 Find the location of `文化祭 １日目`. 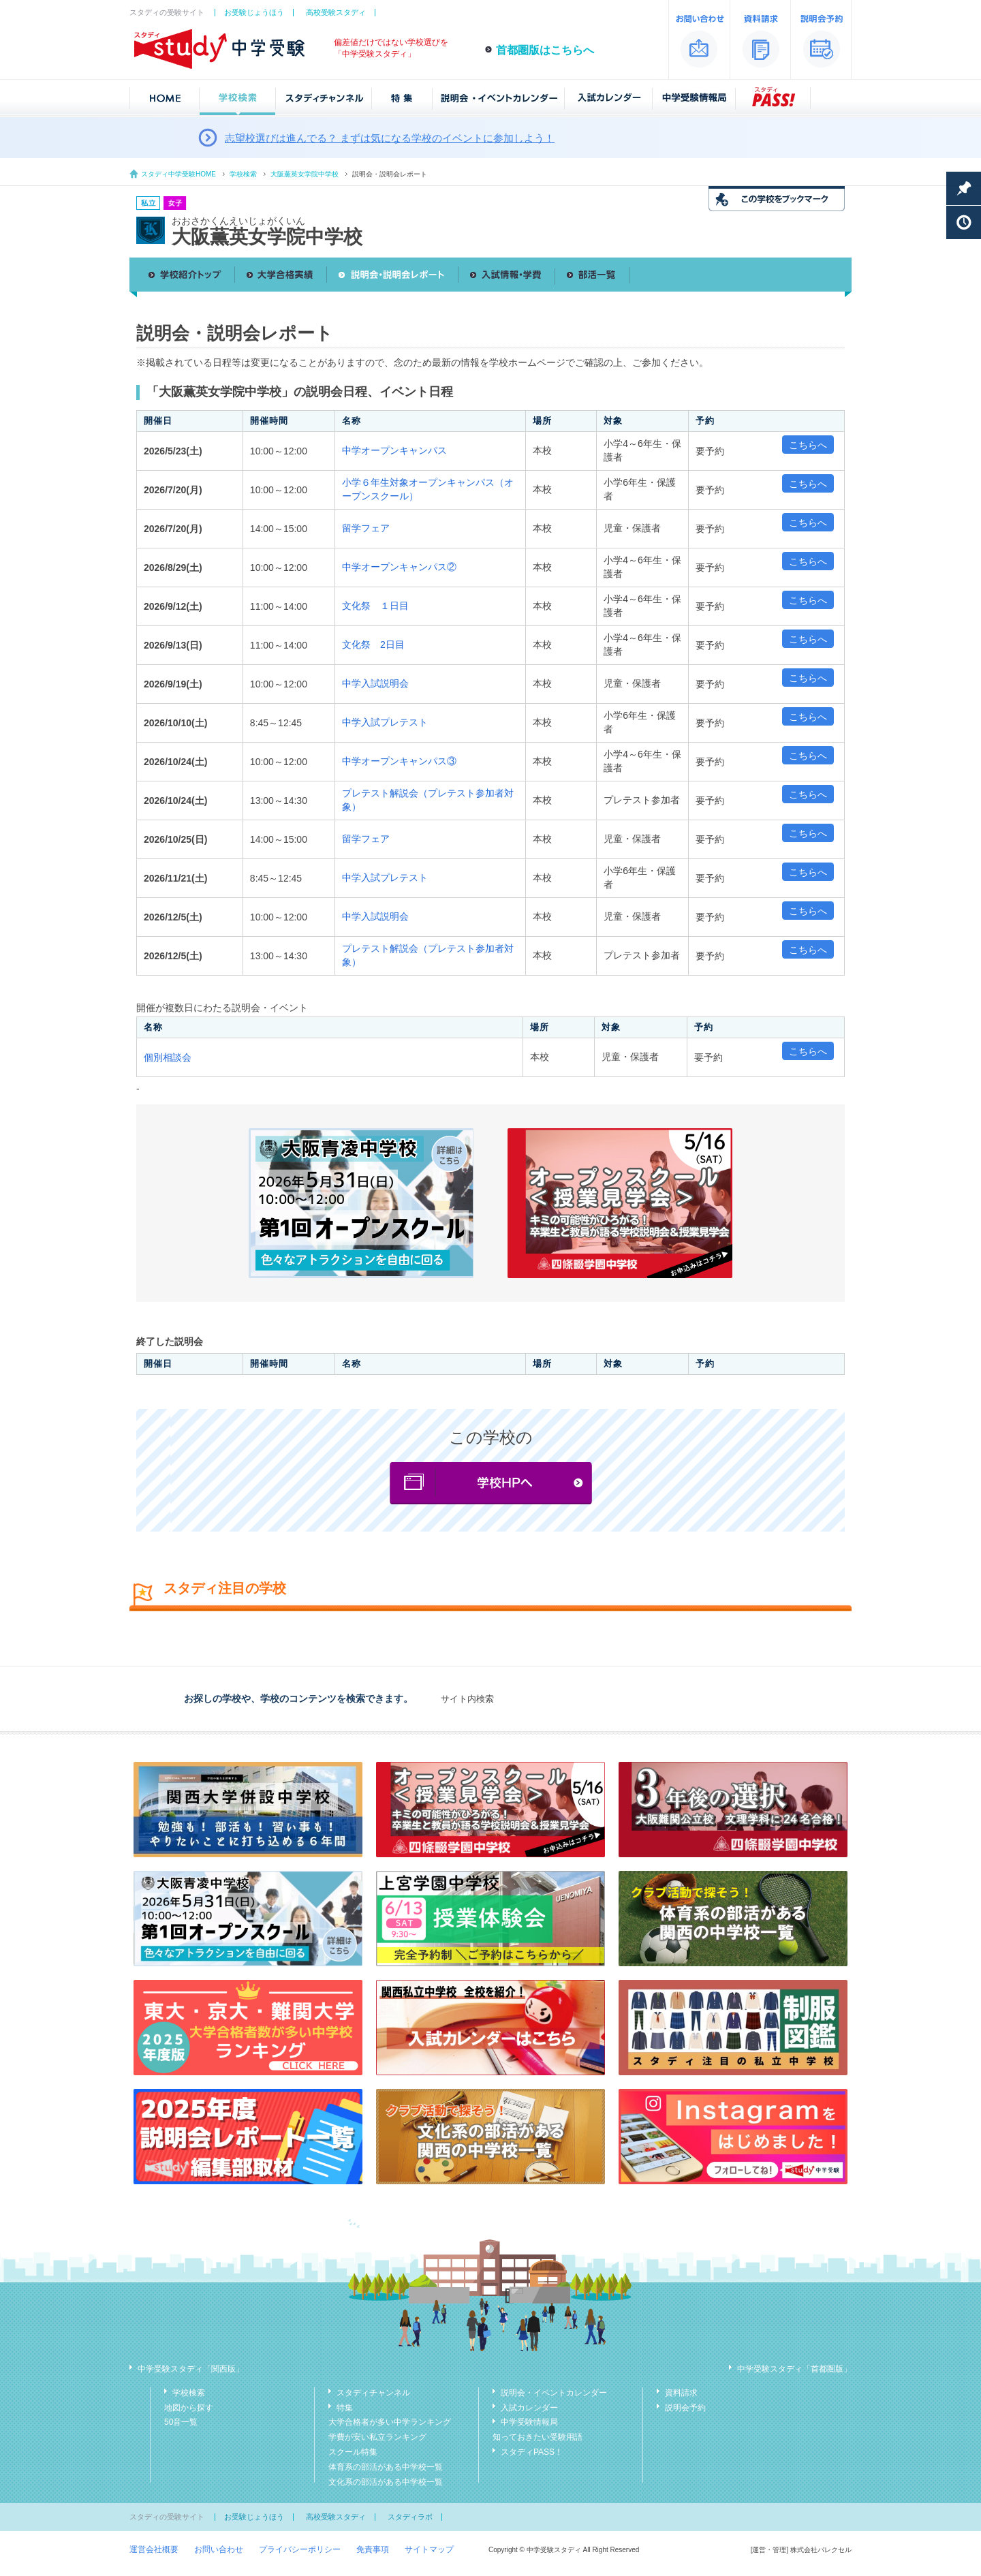

文化祭 １日目 is located at coordinates (375, 605).